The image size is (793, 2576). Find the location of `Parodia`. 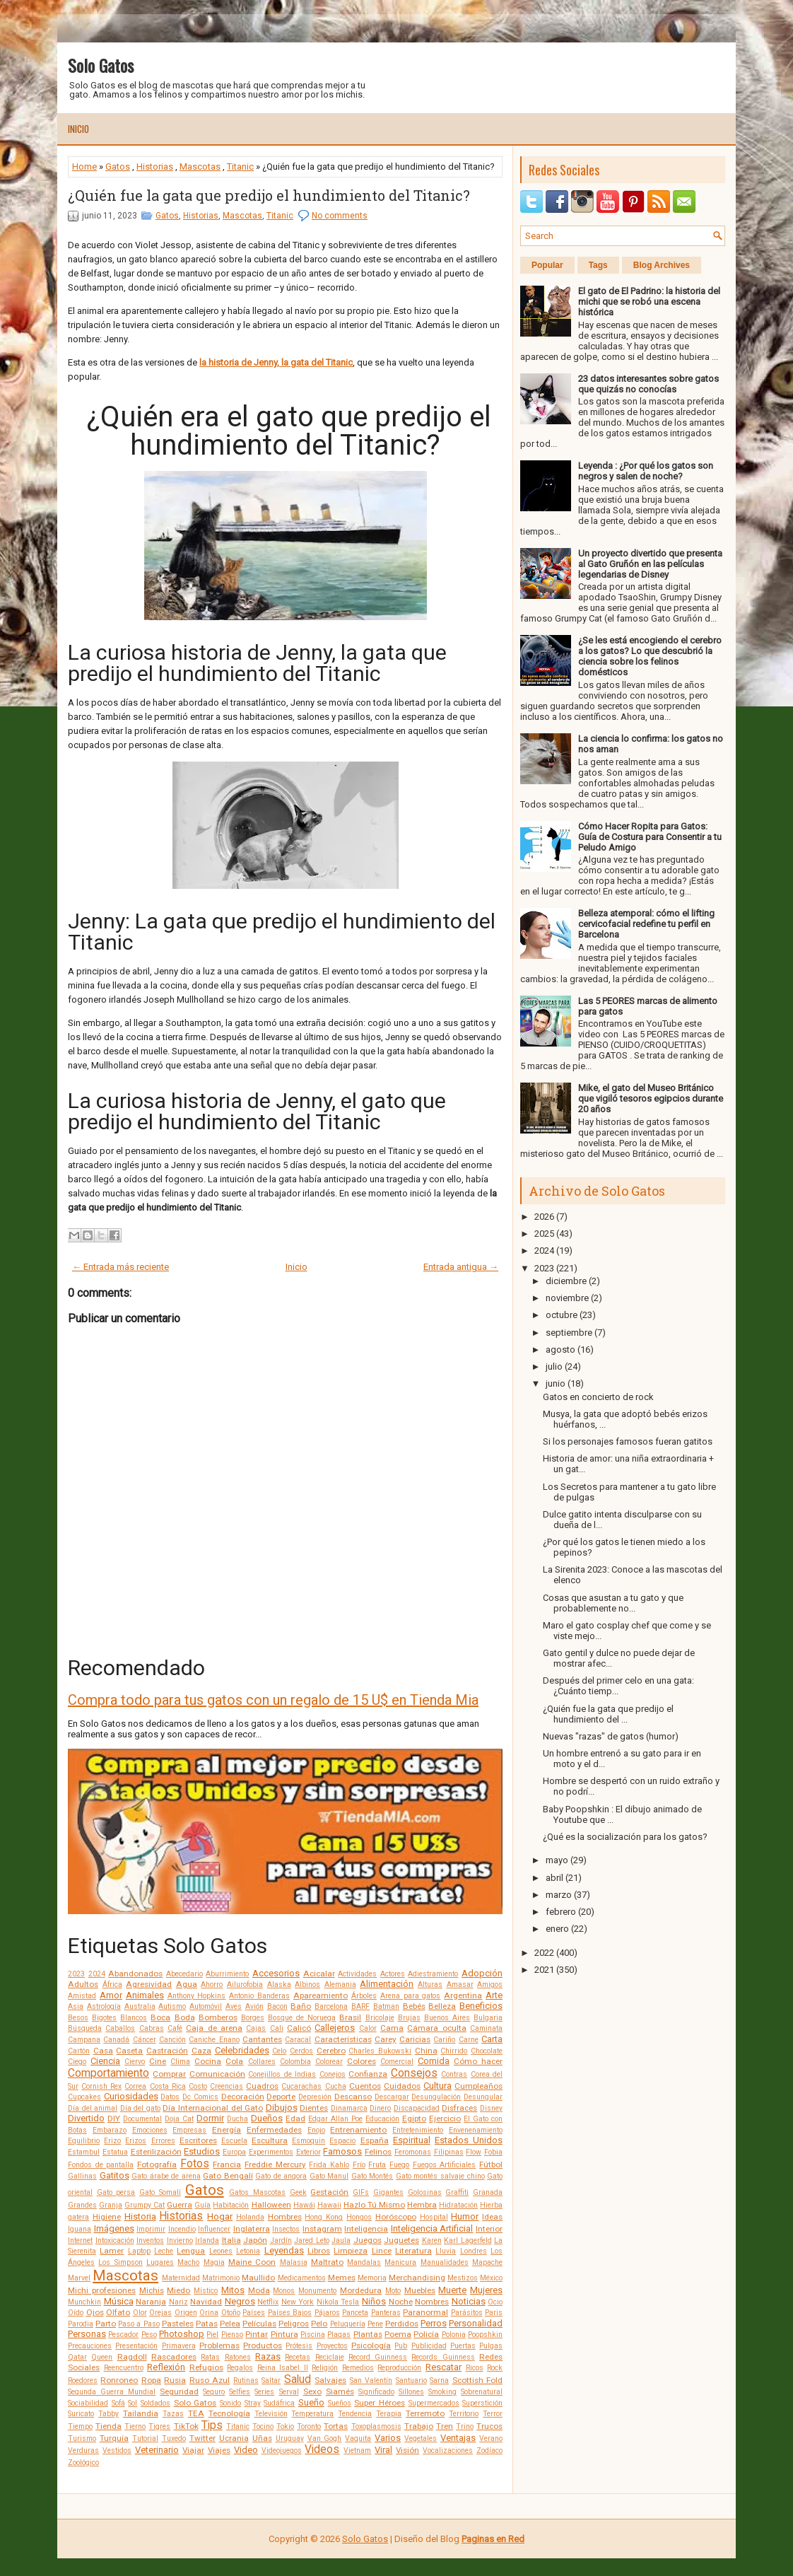

Parodia is located at coordinates (80, 2324).